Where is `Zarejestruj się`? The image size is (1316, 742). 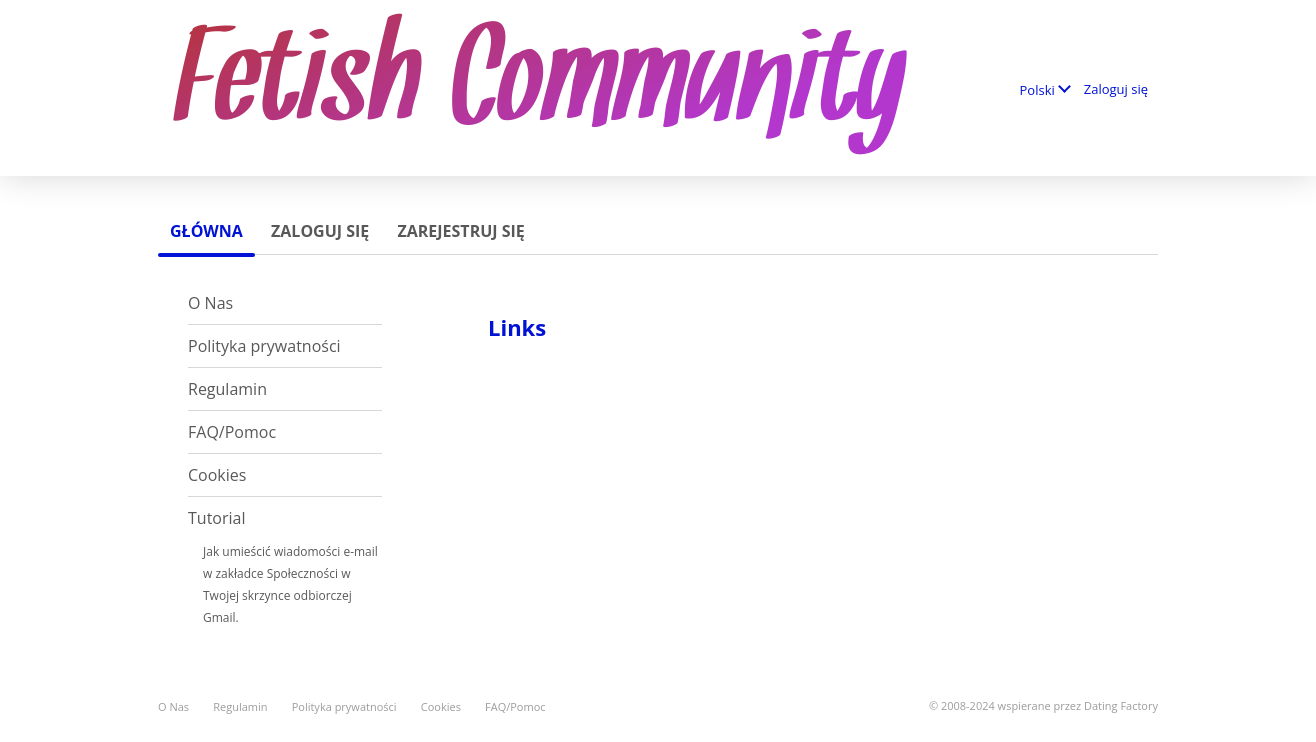
Zarejestruj się is located at coordinates (460, 231).